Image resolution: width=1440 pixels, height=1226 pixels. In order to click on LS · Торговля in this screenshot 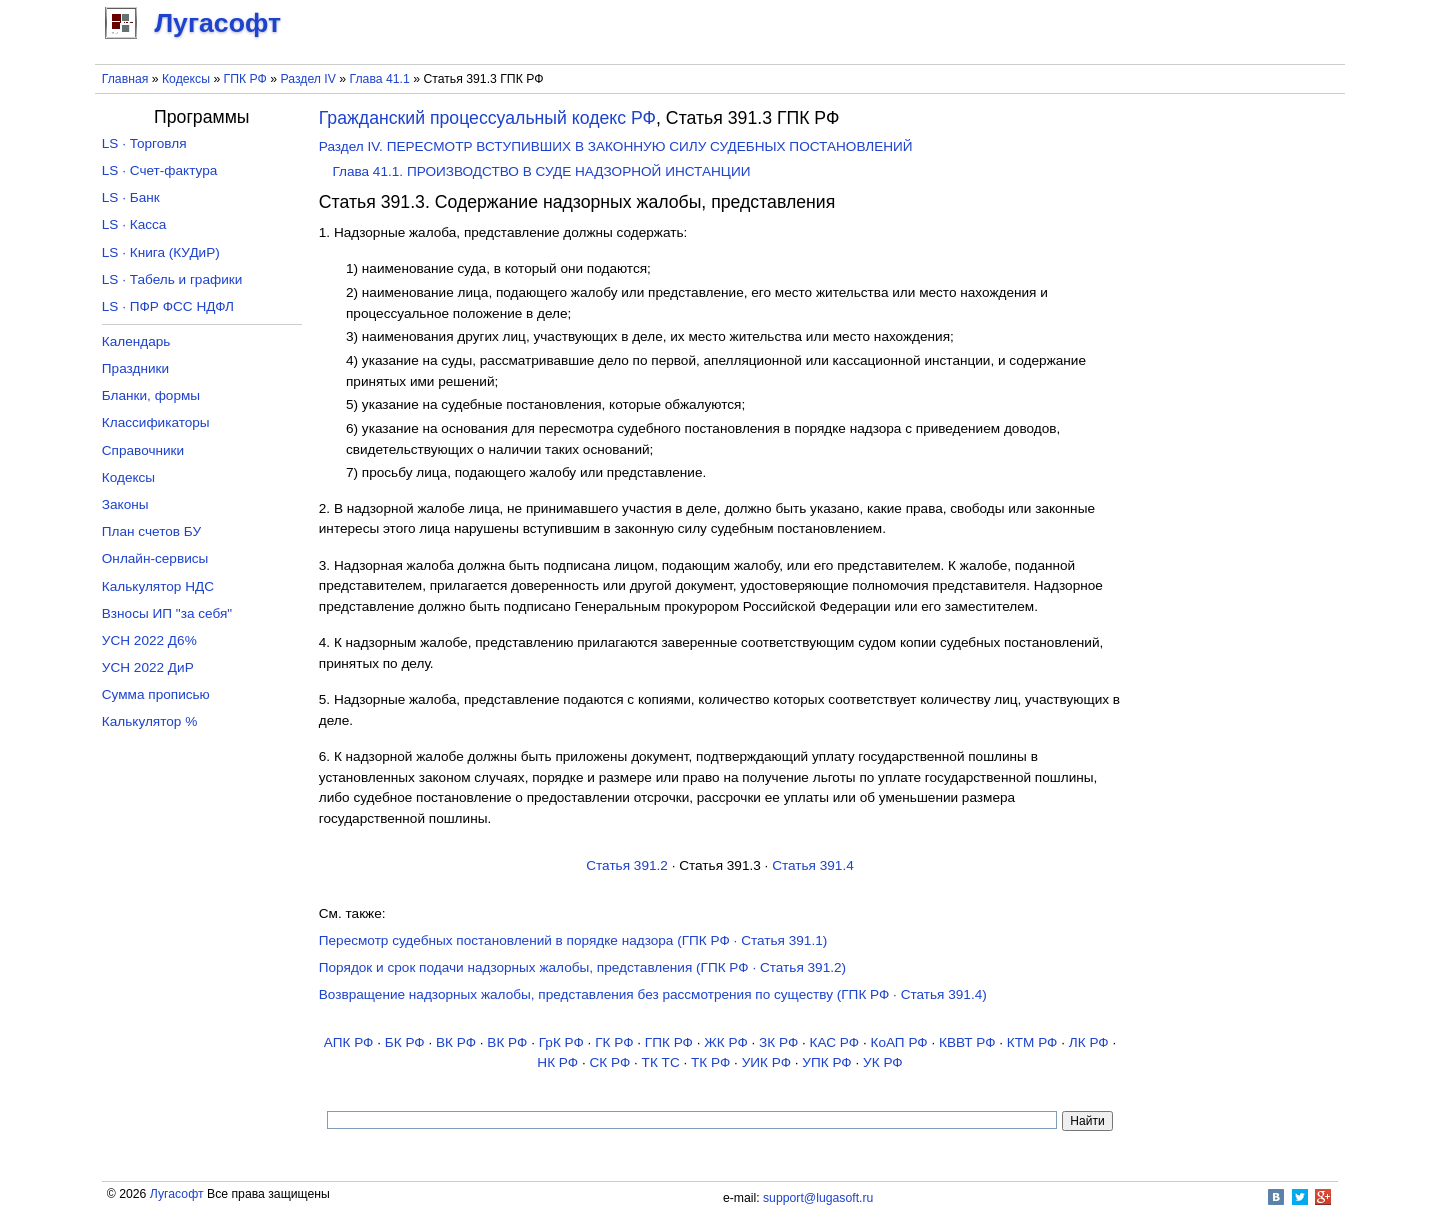, I will do `click(144, 143)`.